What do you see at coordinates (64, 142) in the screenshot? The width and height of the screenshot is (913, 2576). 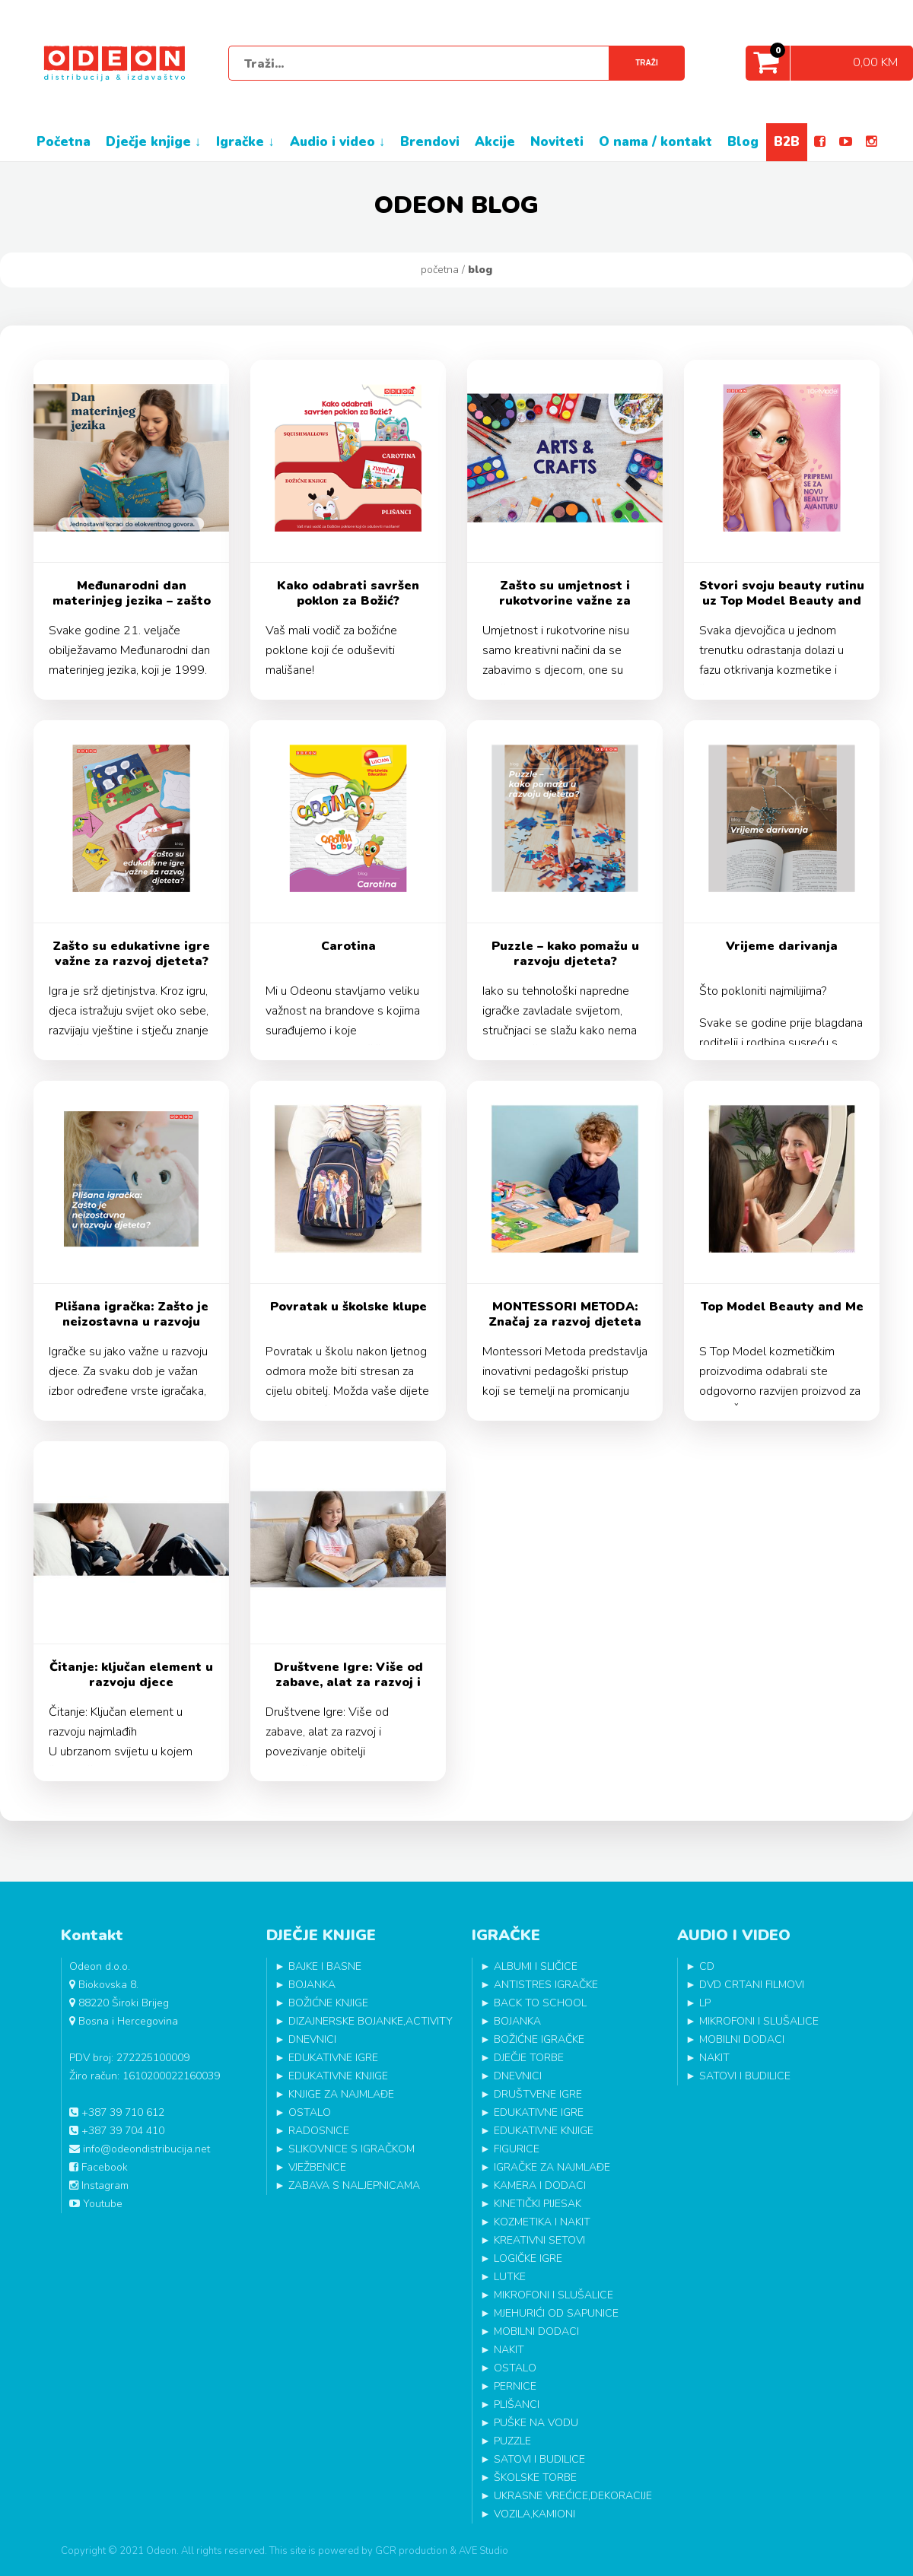 I see `POČETNA` at bounding box center [64, 142].